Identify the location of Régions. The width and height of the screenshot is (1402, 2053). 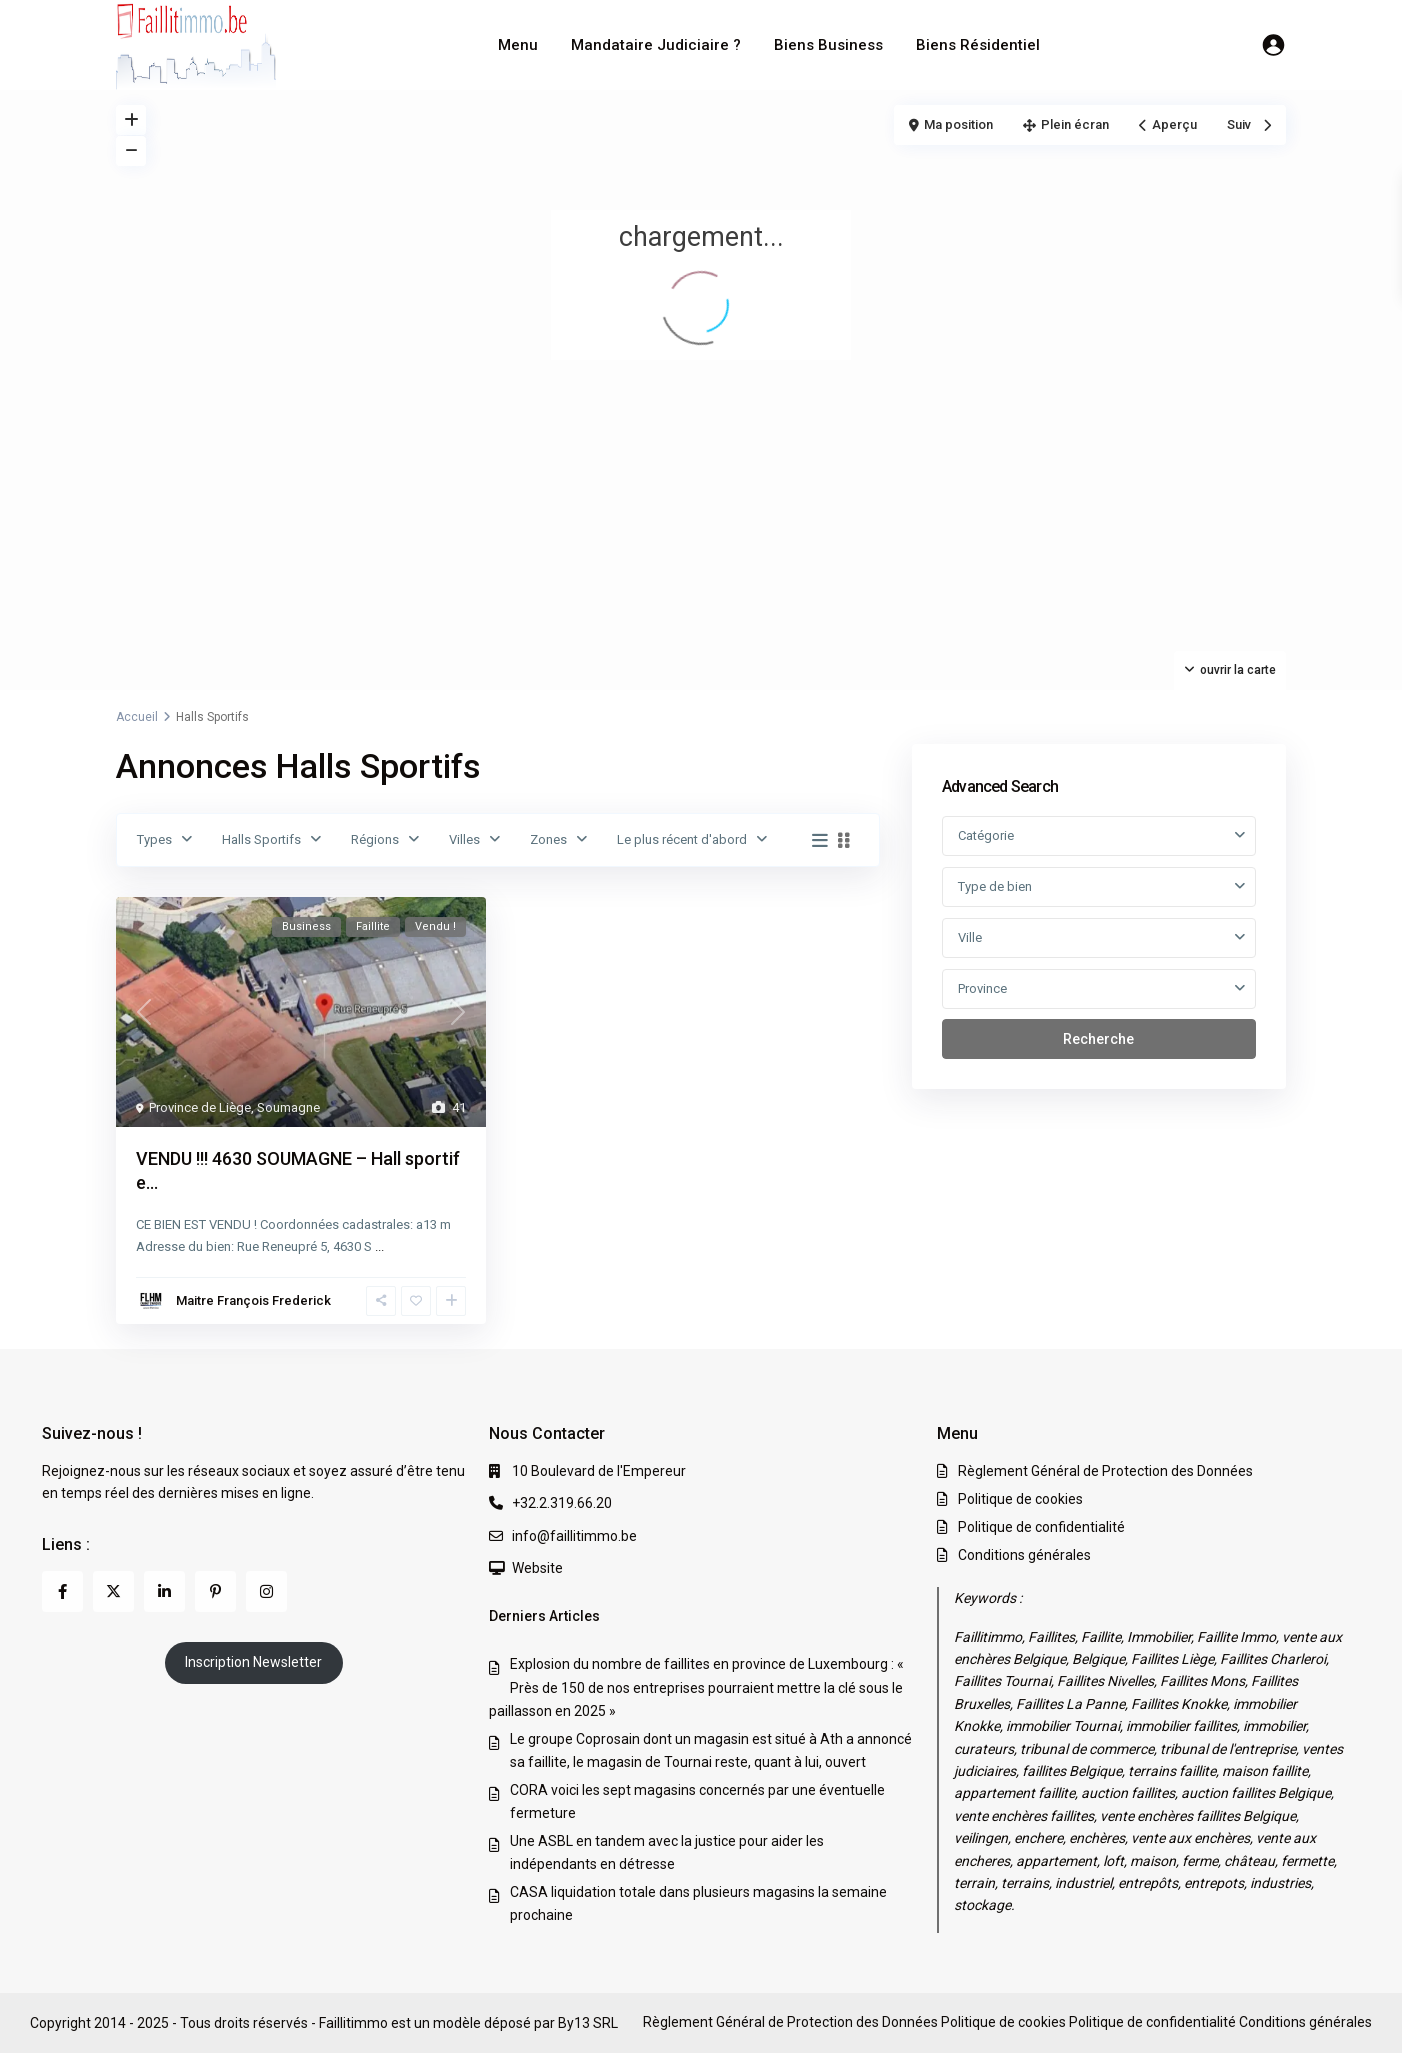
(375, 839).